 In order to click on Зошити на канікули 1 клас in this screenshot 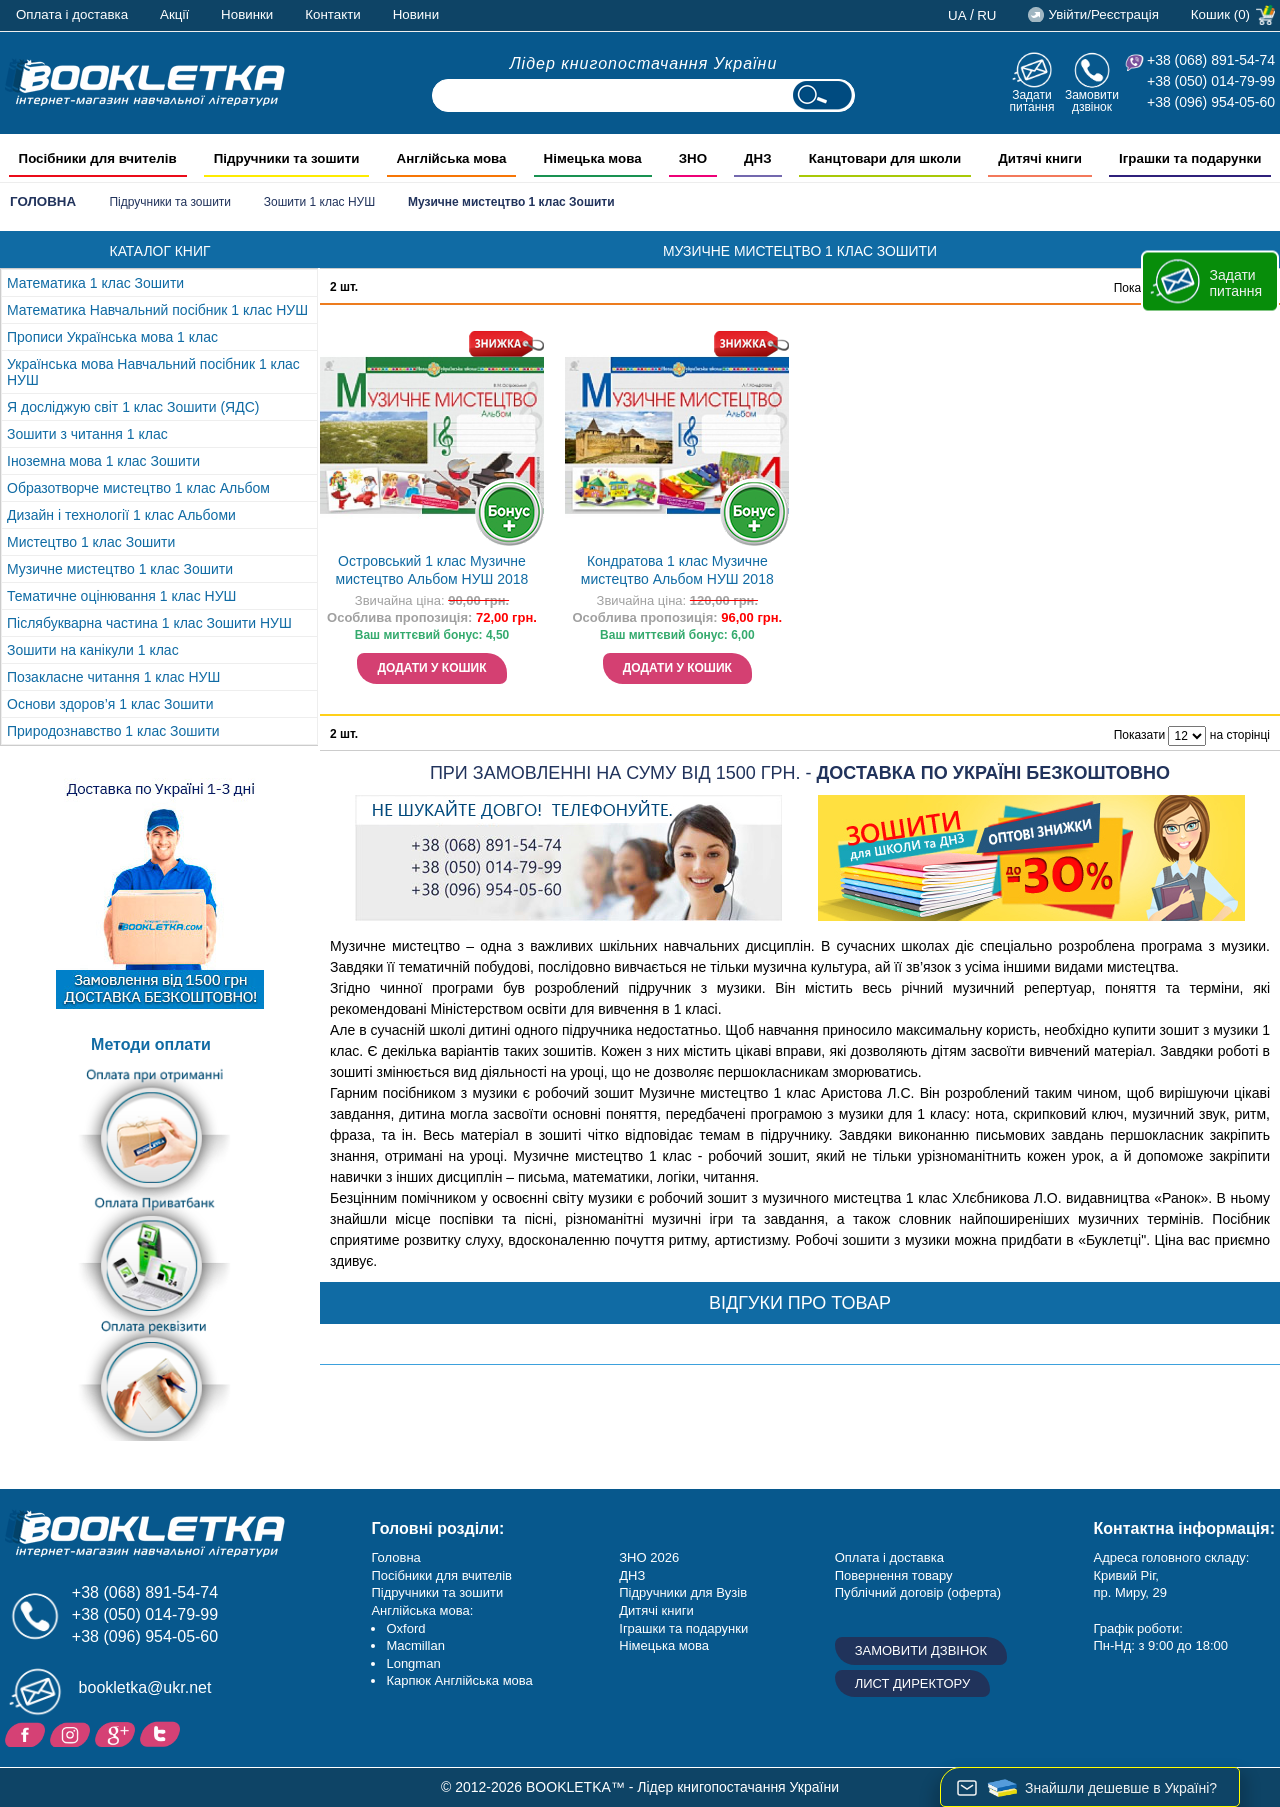, I will do `click(93, 650)`.